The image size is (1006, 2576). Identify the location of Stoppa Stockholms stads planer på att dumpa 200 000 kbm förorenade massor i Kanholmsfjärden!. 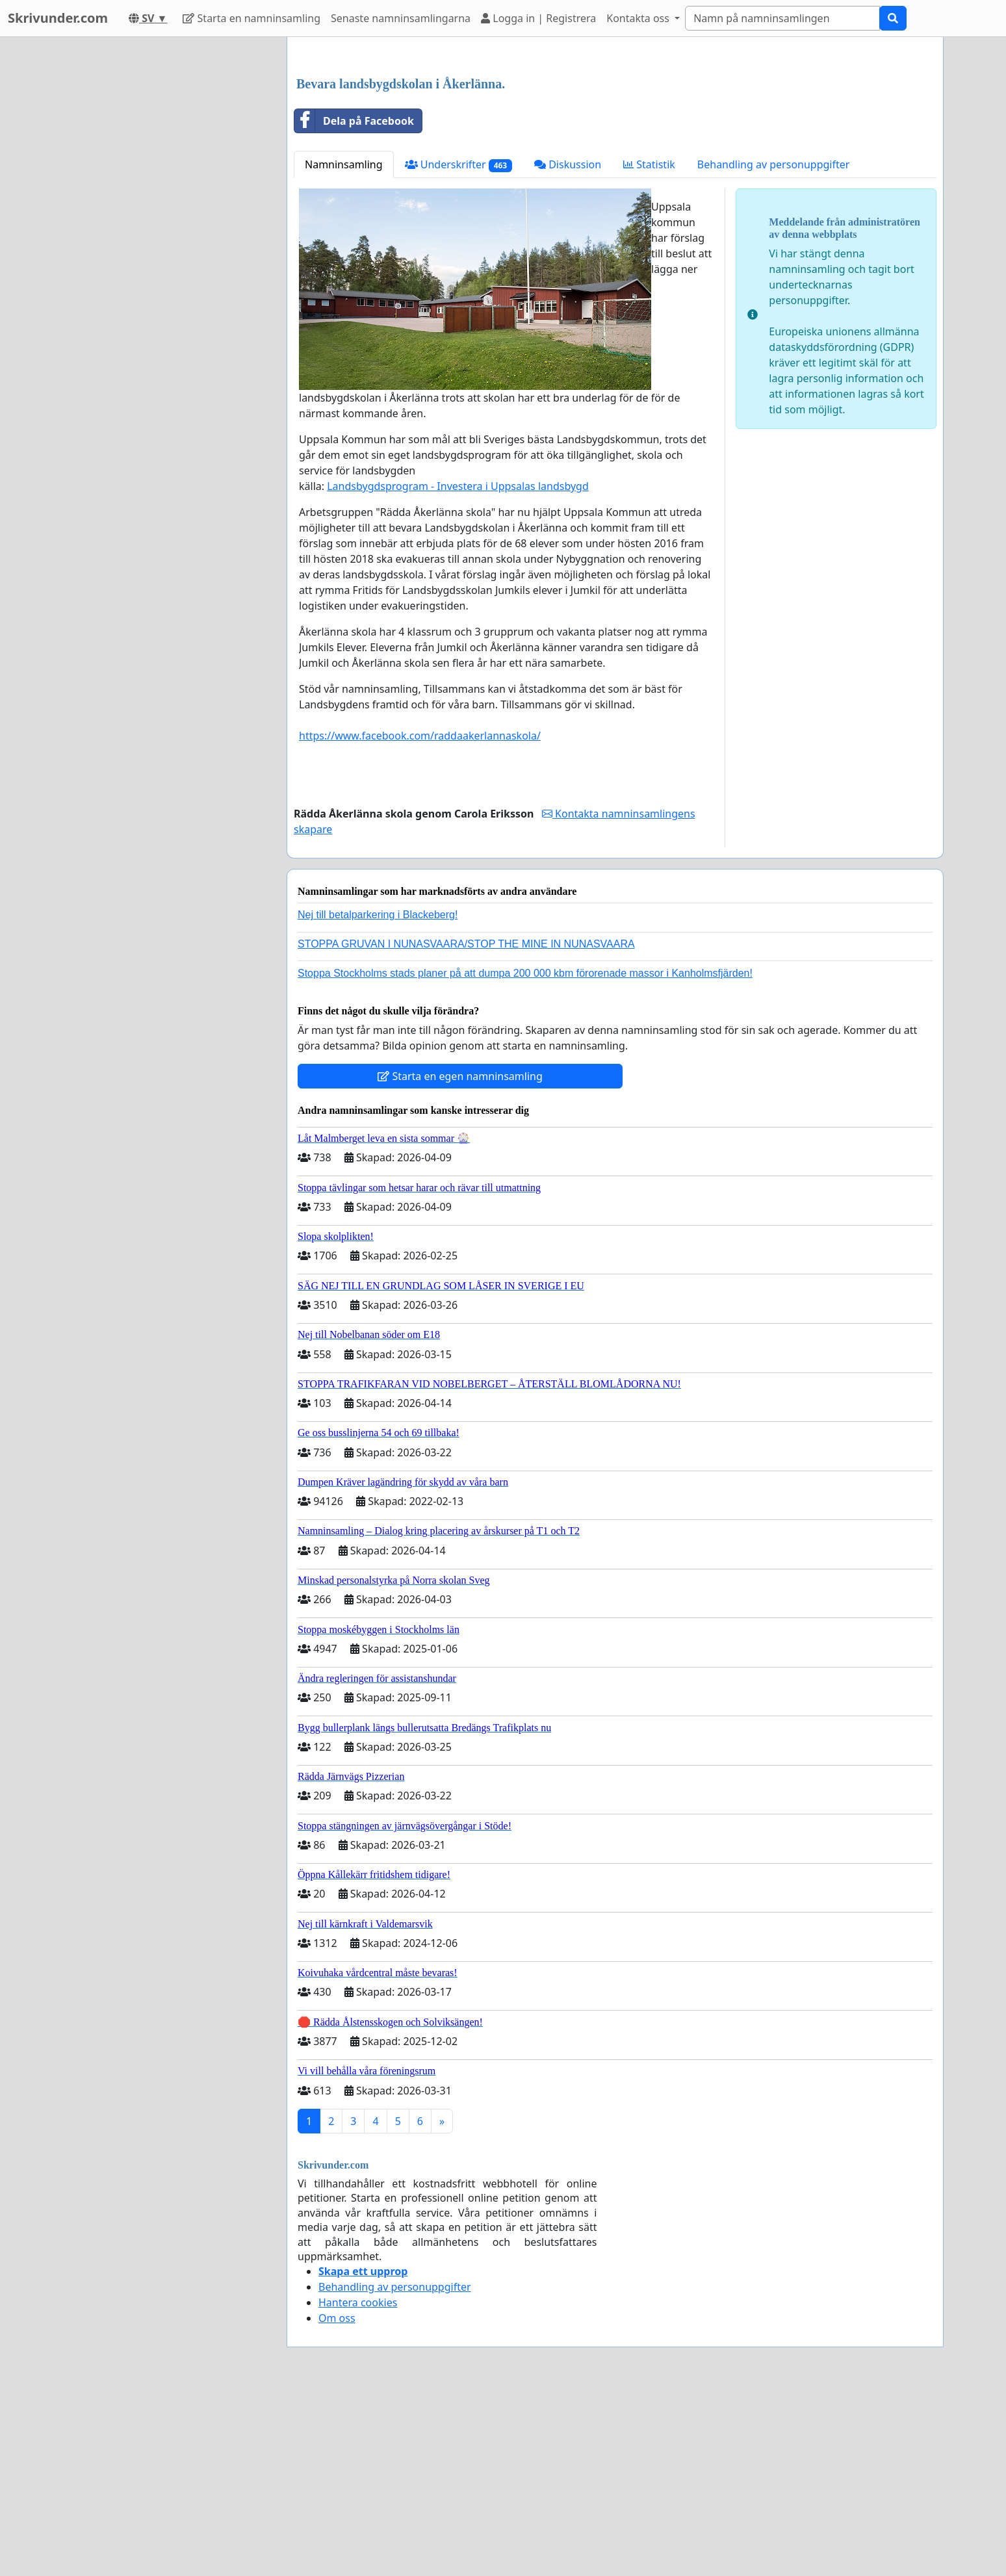
(525, 1155).